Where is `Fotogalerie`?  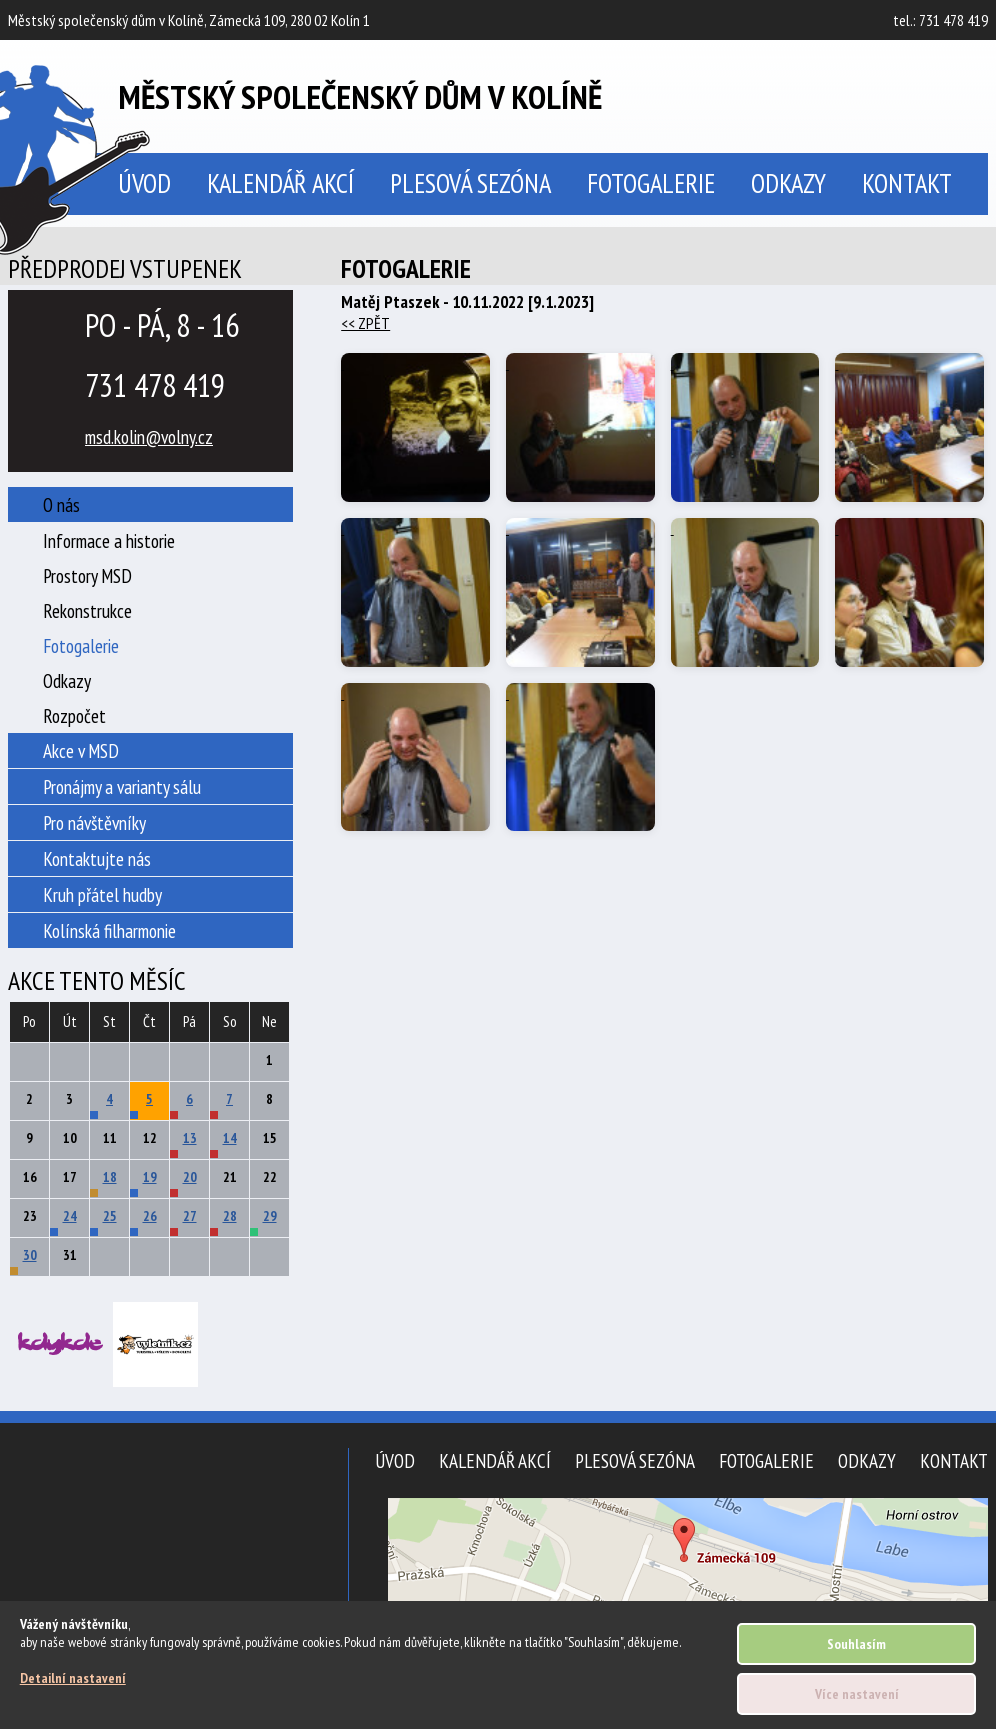
Fotogalerie is located at coordinates (651, 183).